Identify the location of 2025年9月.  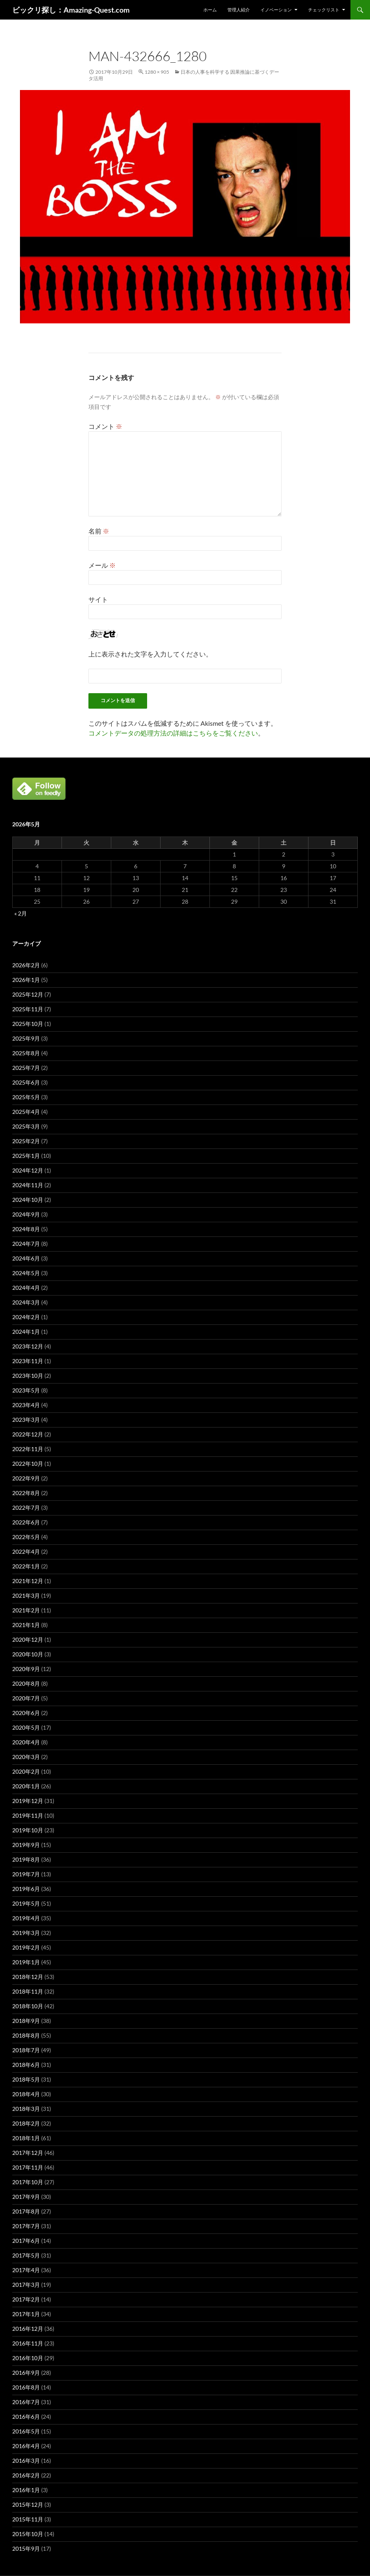
(26, 1038).